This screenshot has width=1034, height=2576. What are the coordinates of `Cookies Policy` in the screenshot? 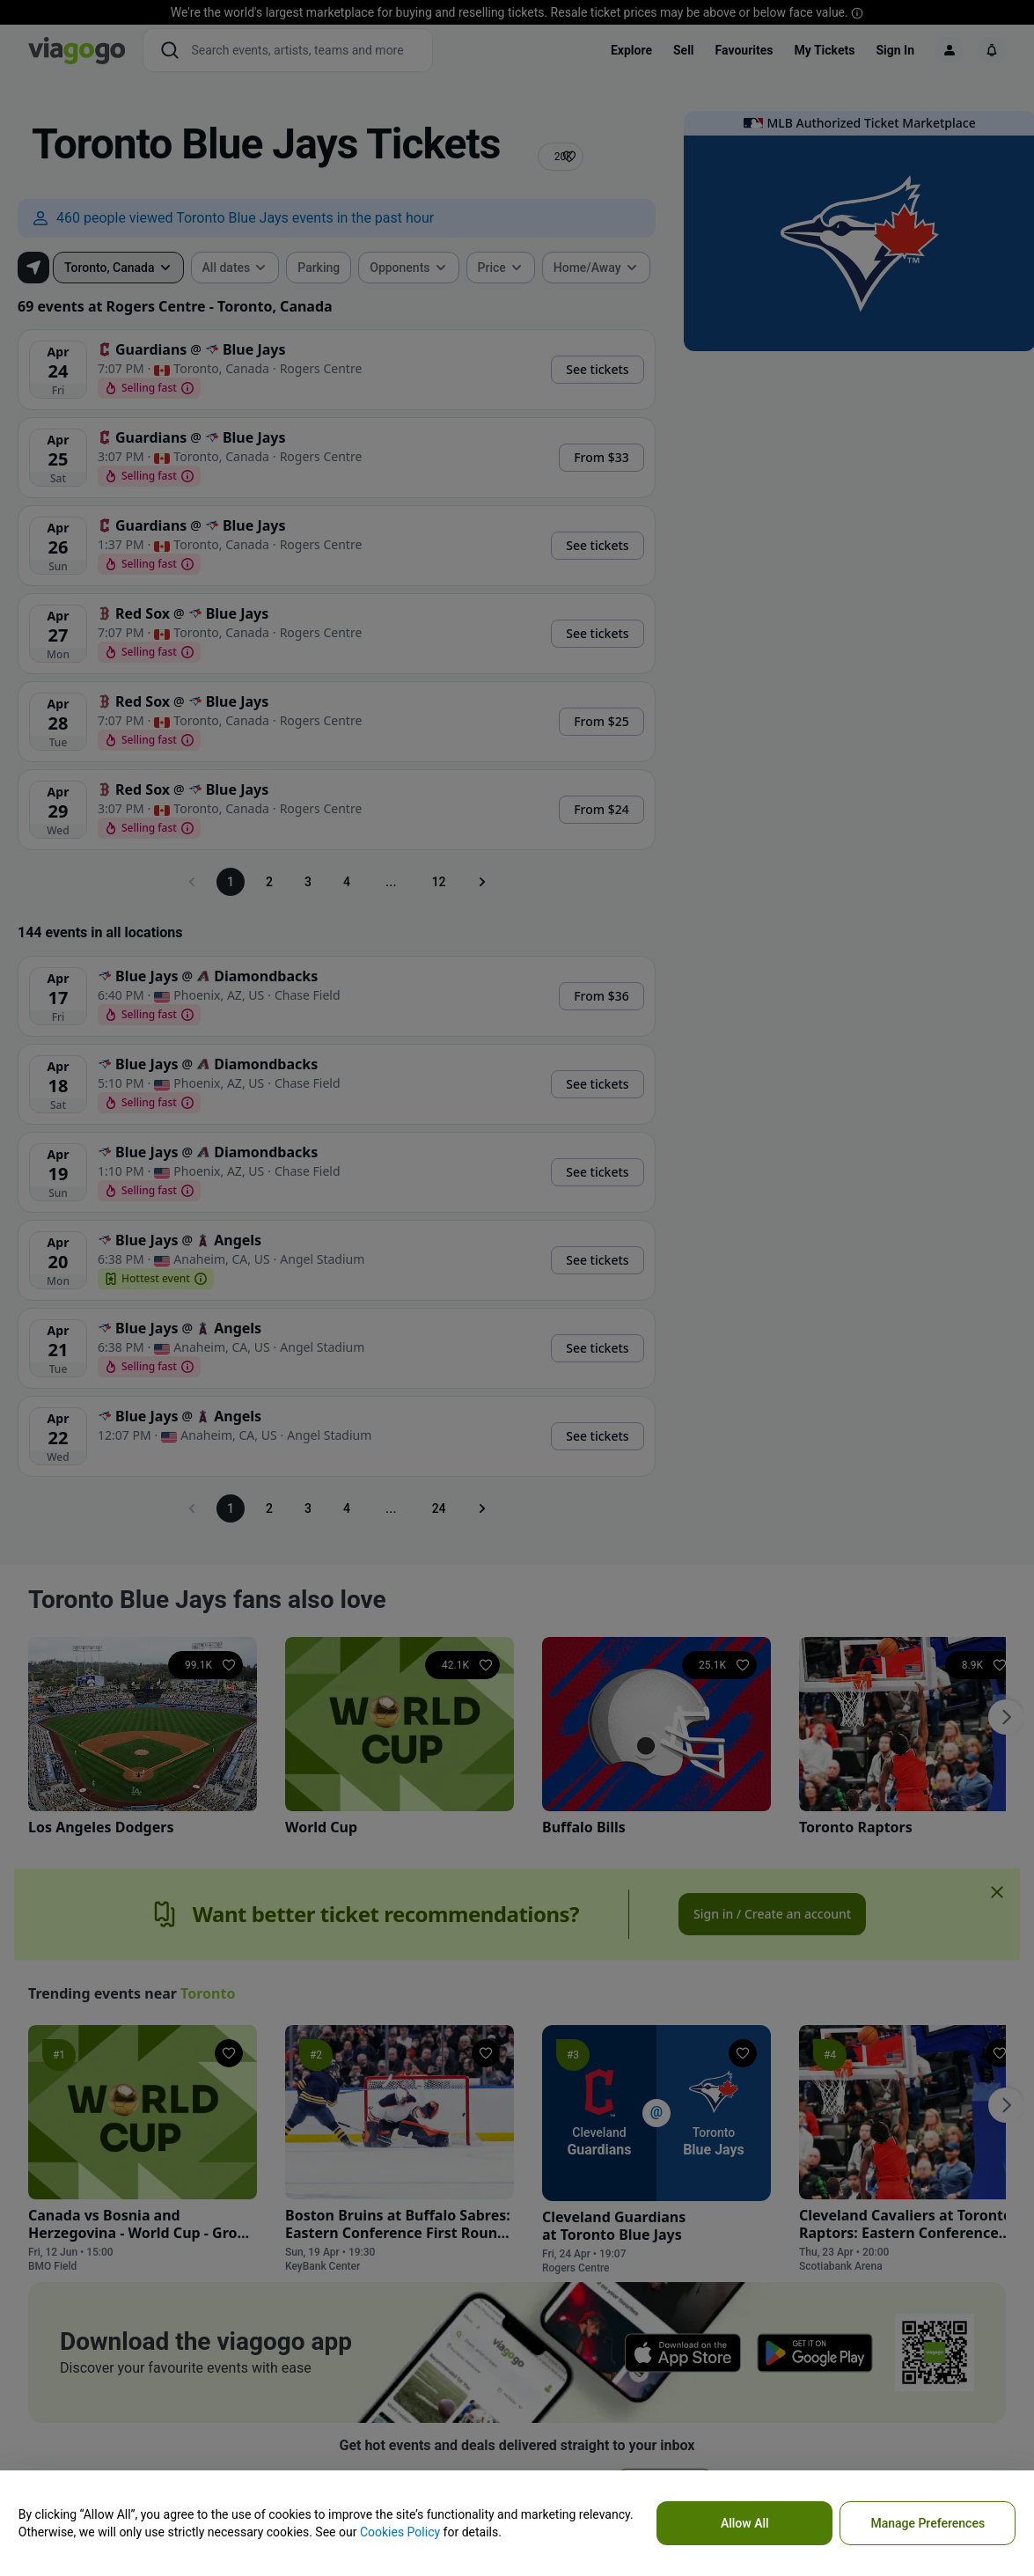 It's located at (400, 2532).